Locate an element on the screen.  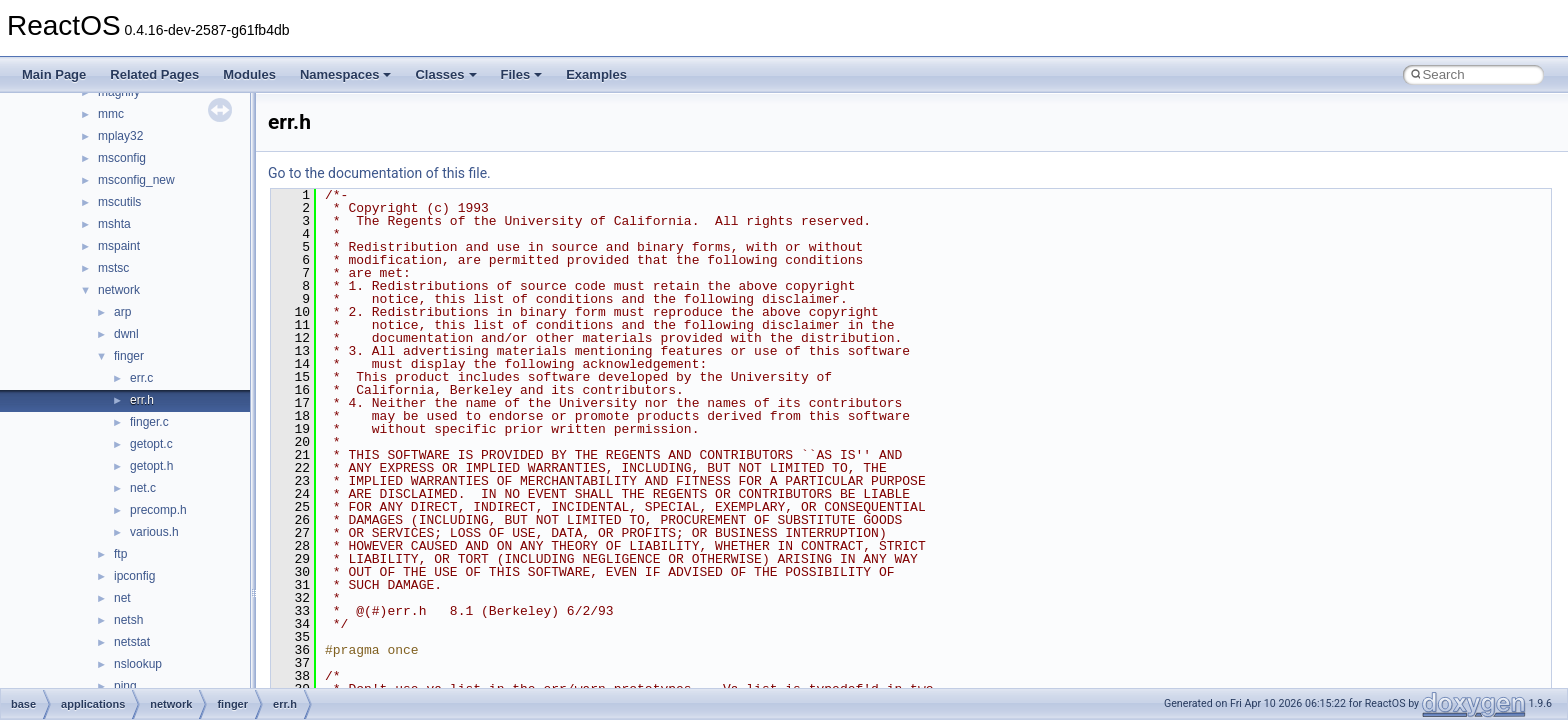
Examples is located at coordinates (596, 74).